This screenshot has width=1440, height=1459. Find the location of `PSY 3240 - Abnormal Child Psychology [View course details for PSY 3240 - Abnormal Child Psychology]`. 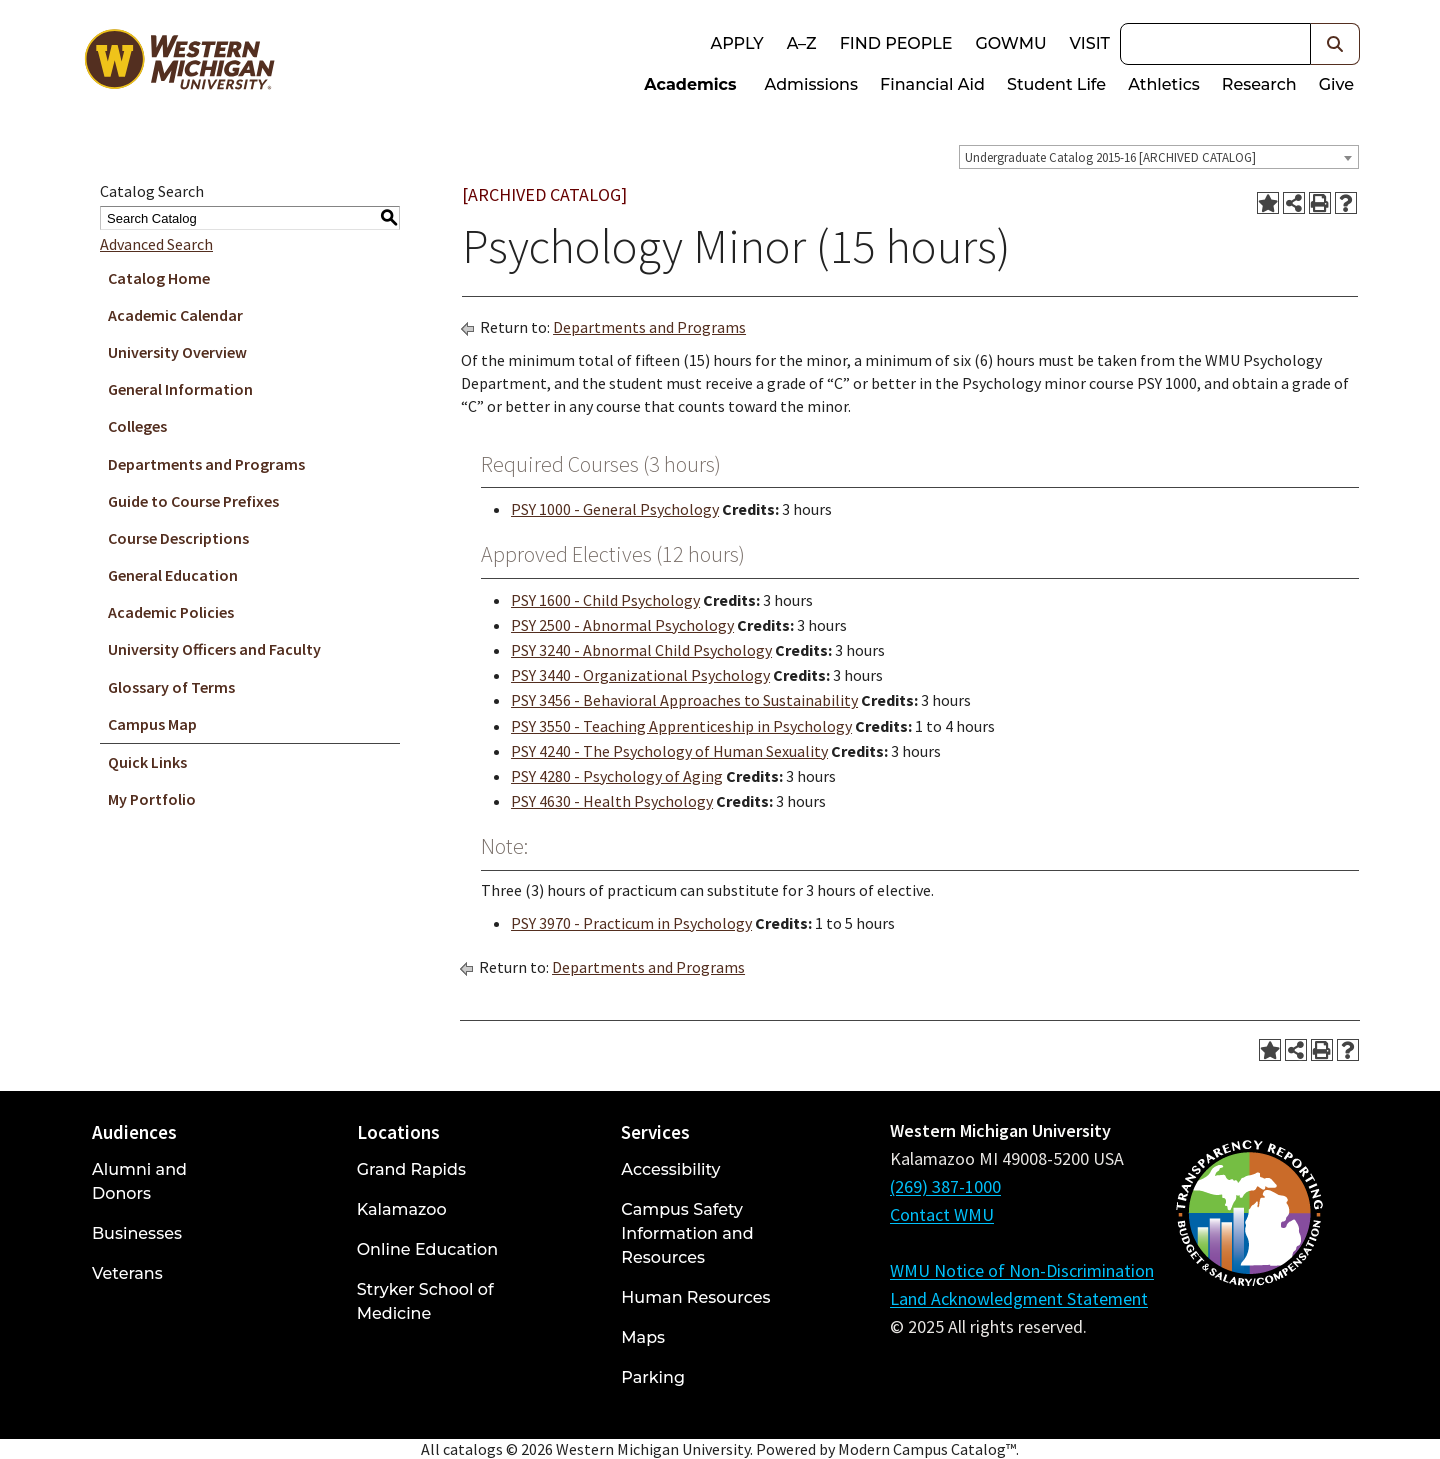

PSY 3240 - Abnormal Child Psychology [View course details for PSY 3240 - Abnormal Child Psychology] is located at coordinates (641, 650).